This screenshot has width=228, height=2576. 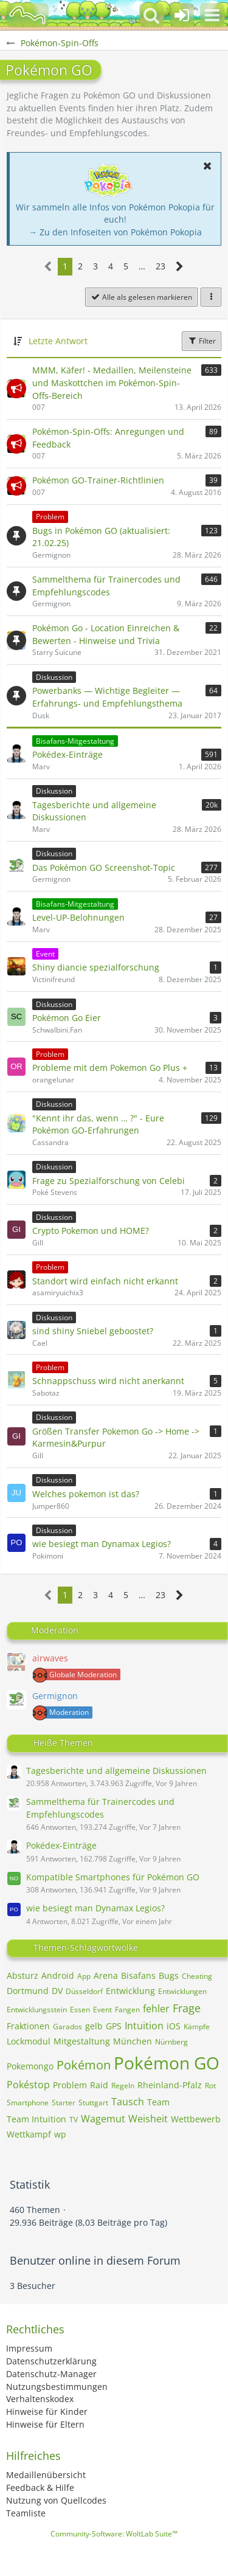 I want to click on Essen [Themen mit dem Tag „Essen“], so click(x=80, y=2009).